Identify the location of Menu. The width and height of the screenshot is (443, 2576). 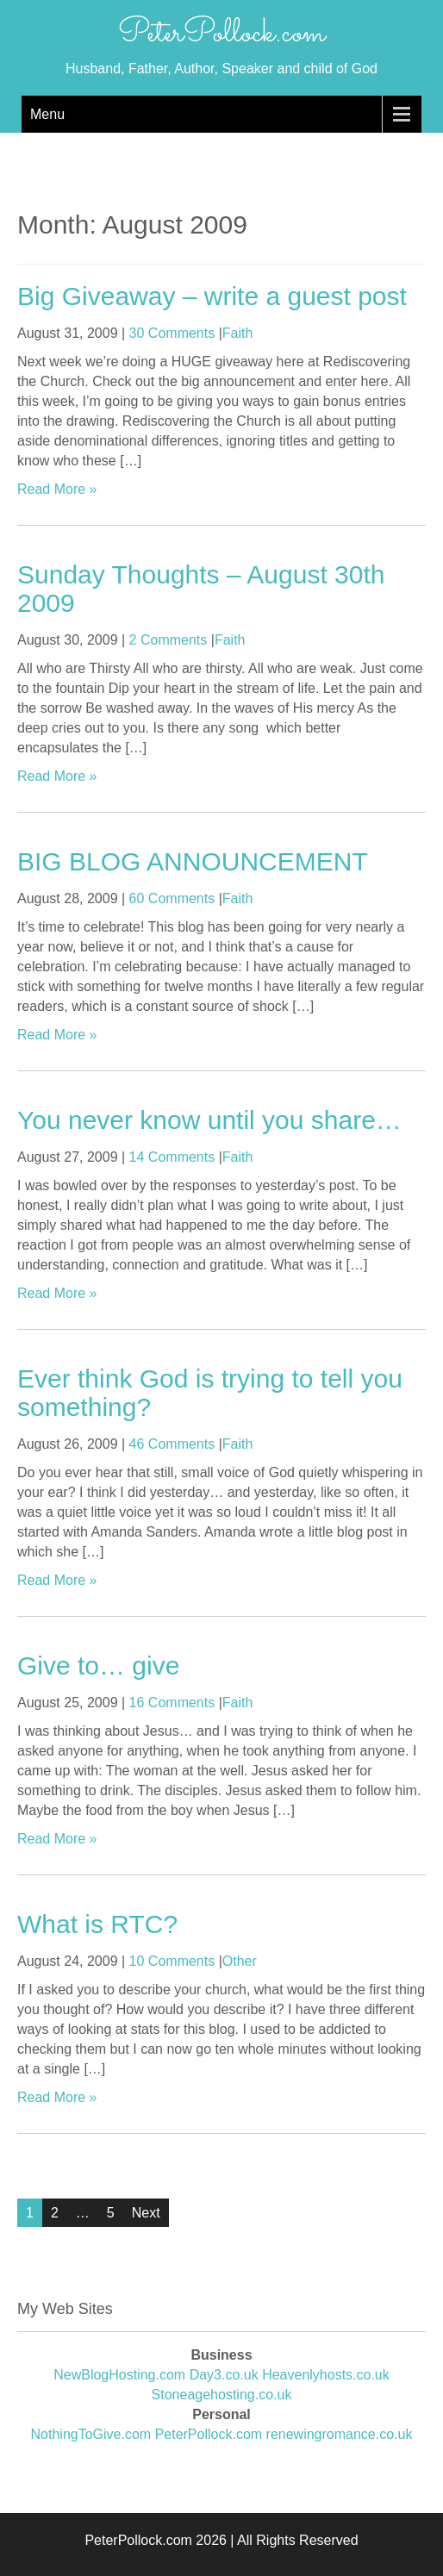
(47, 114).